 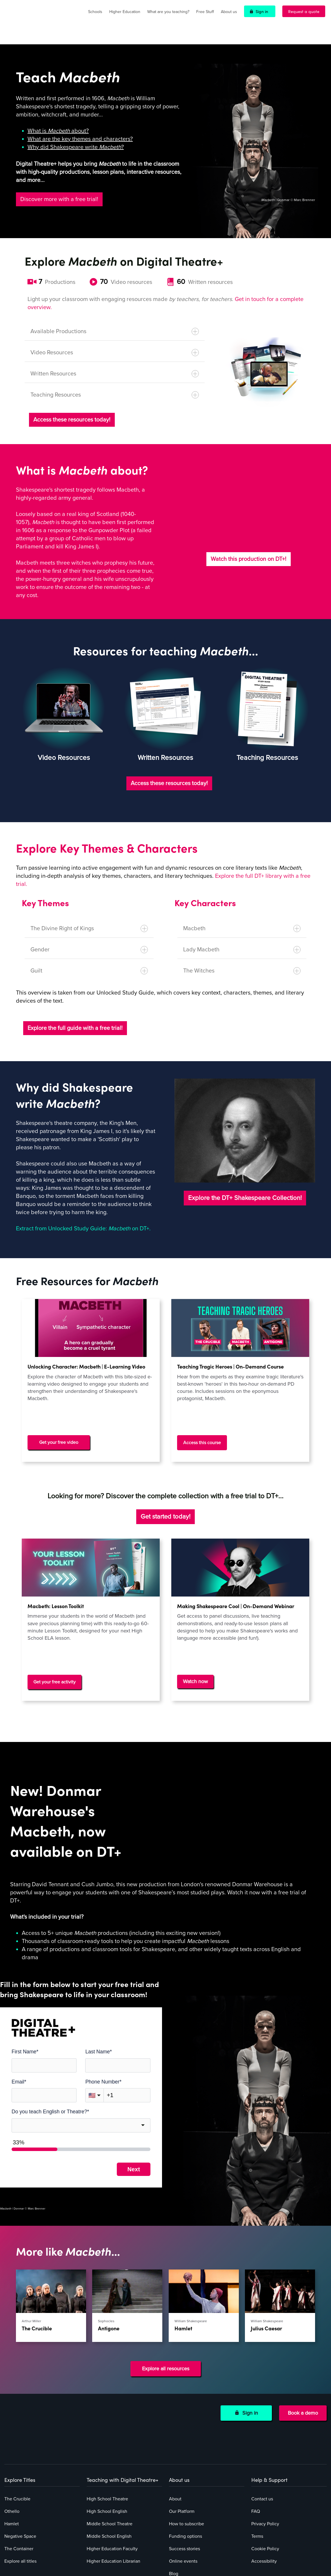 I want to click on High School Theatre [menuitem], so click(x=107, y=2432).